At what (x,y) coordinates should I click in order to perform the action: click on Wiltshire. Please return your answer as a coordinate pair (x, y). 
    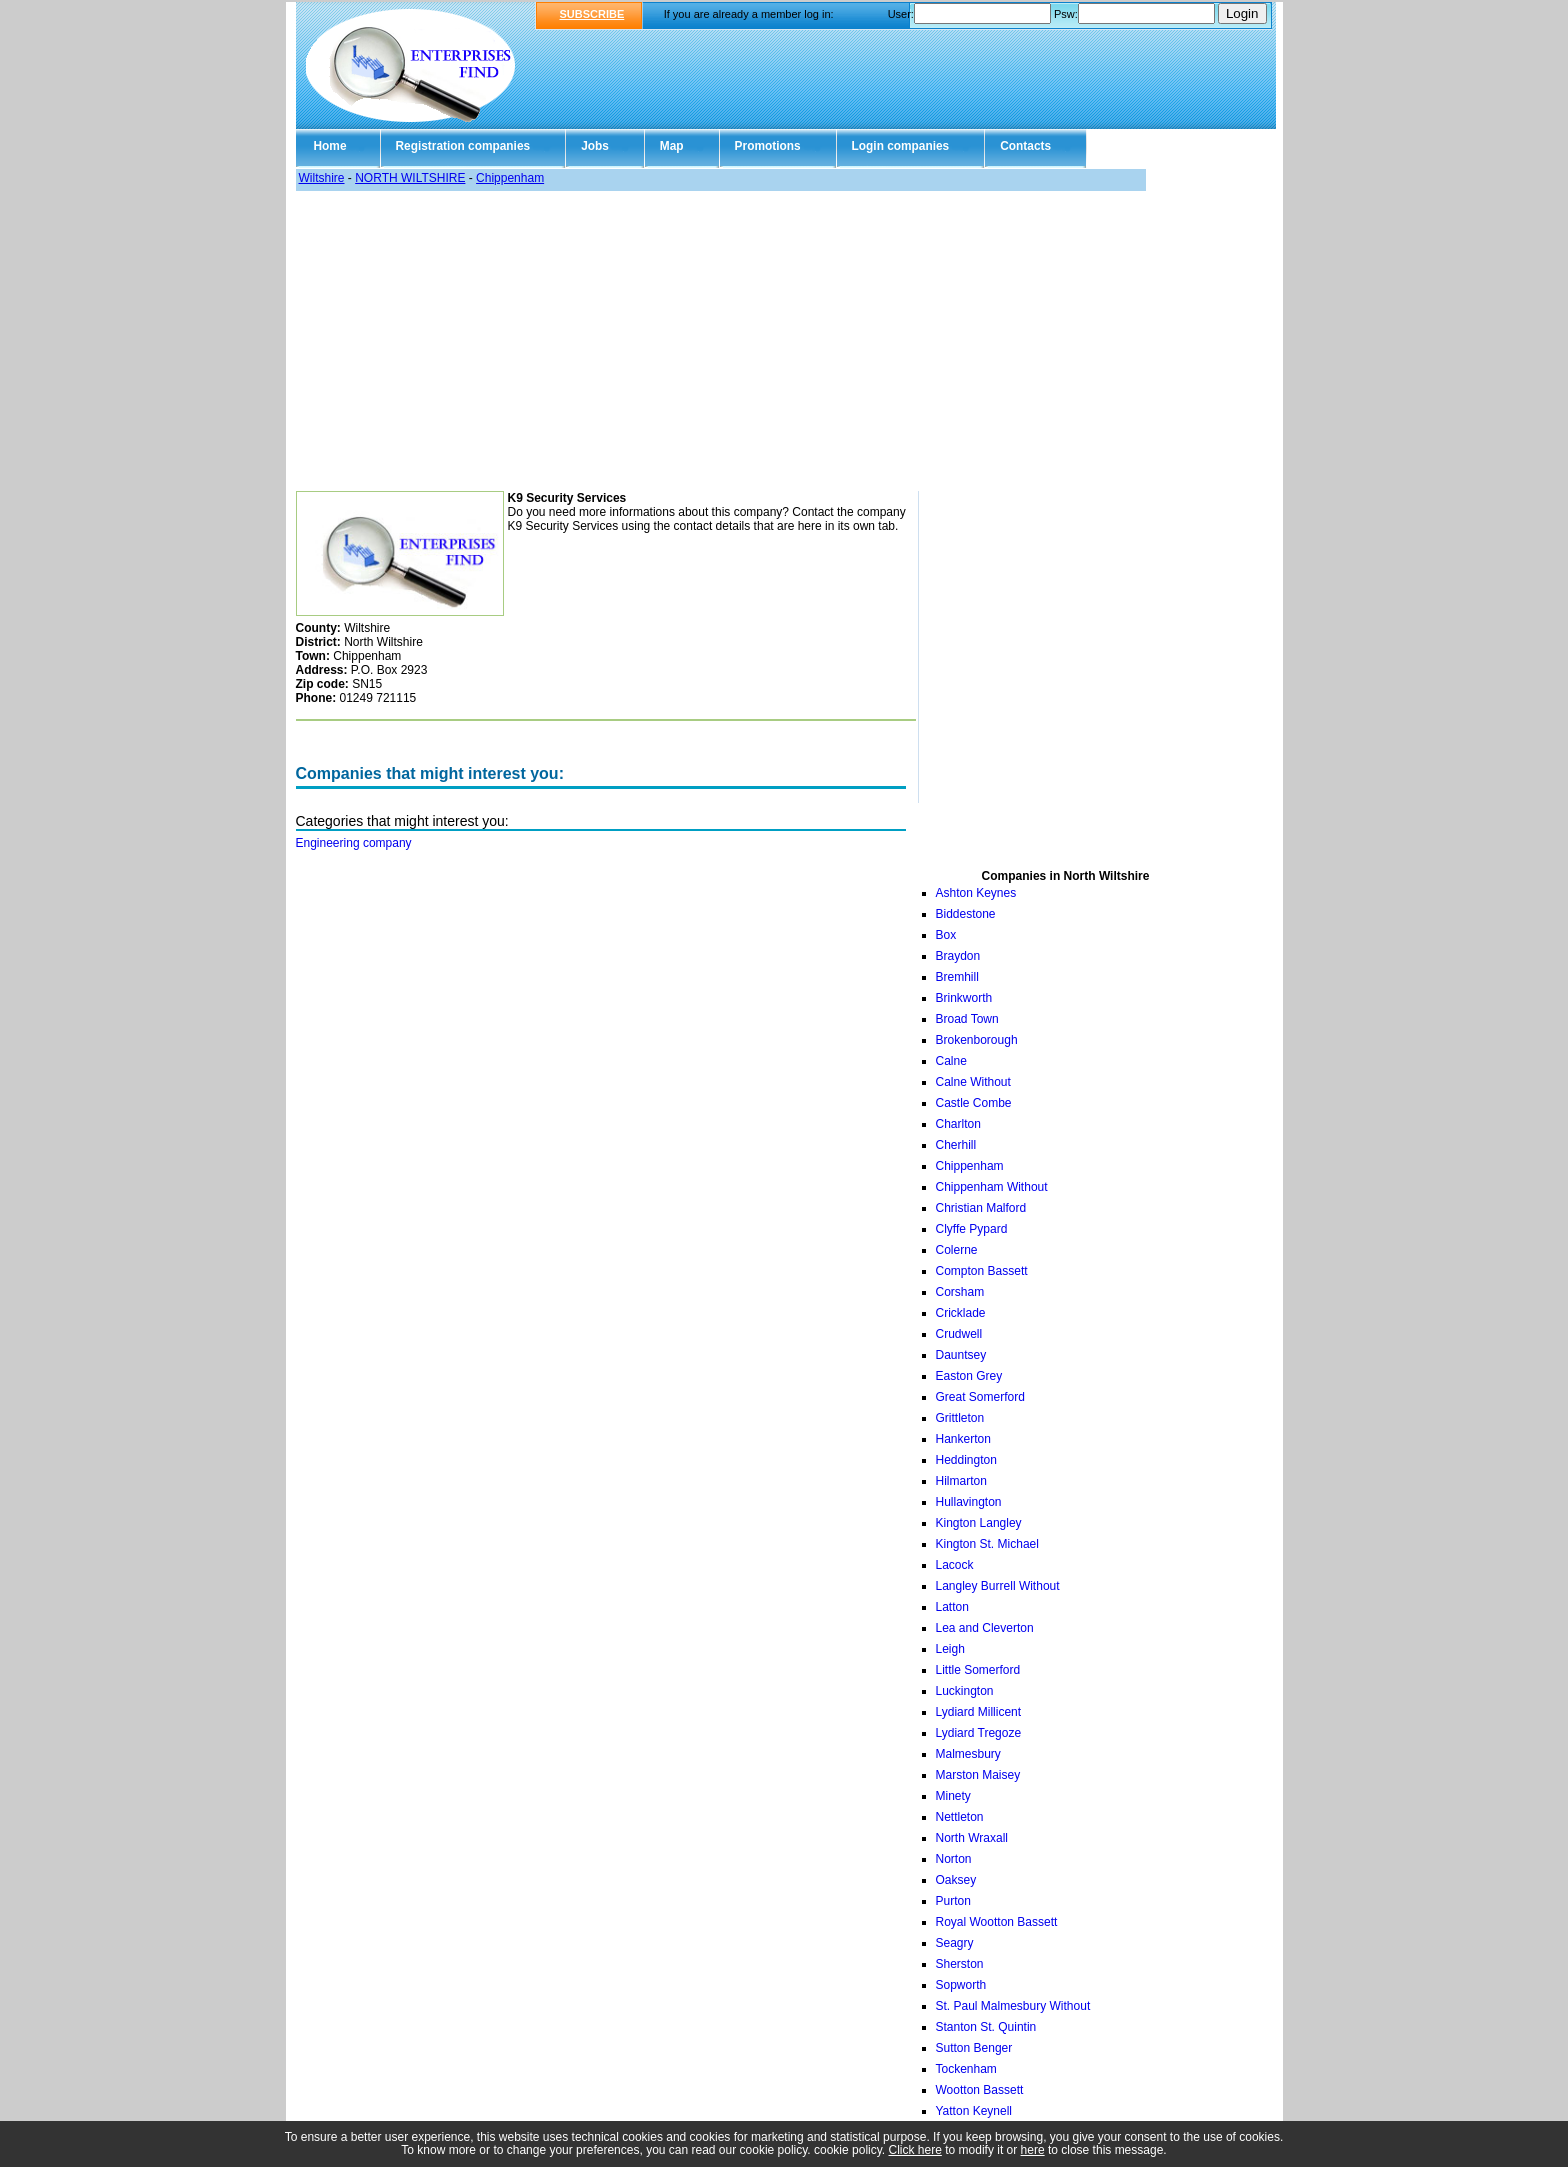
    Looking at the image, I should click on (322, 178).